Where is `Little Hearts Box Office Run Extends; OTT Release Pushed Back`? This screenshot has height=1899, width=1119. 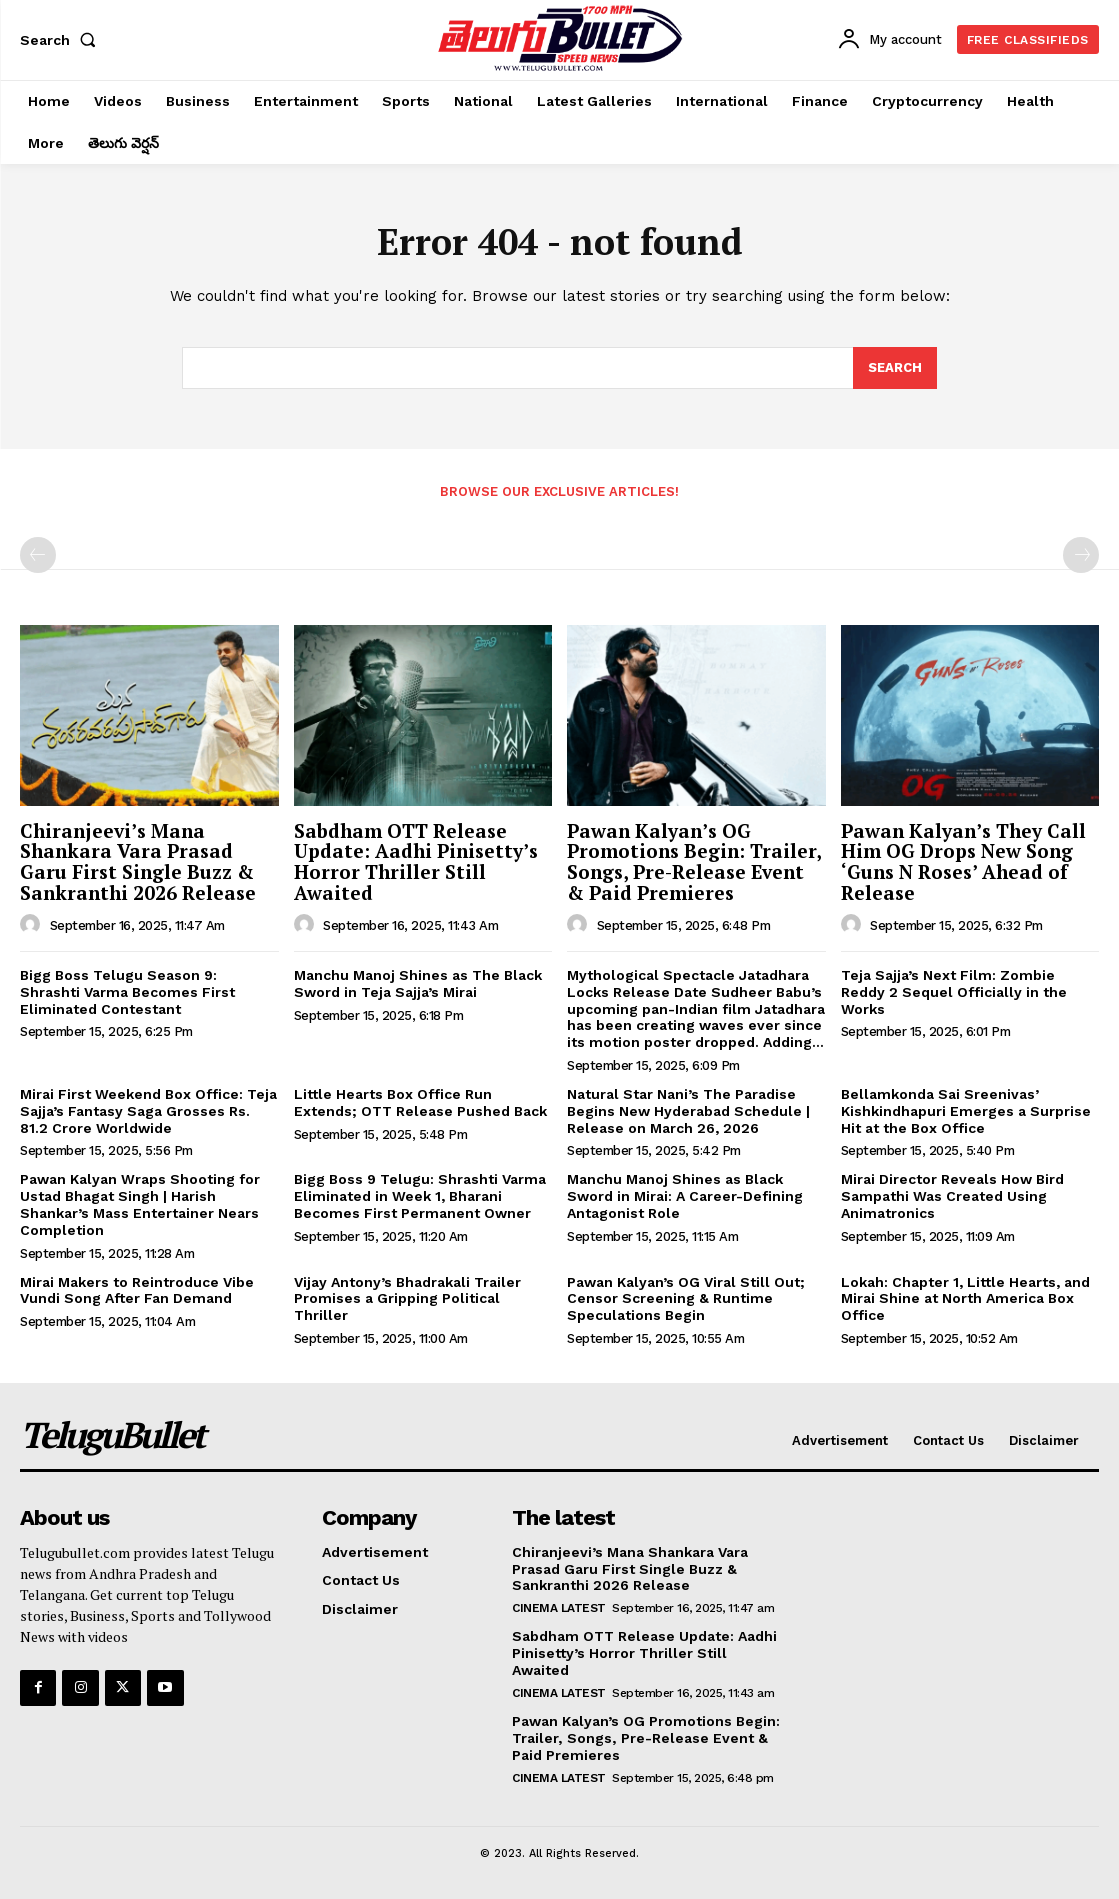
Little Hearts Box Office Run Extends; OTT Release Pushed Back is located at coordinates (420, 1102).